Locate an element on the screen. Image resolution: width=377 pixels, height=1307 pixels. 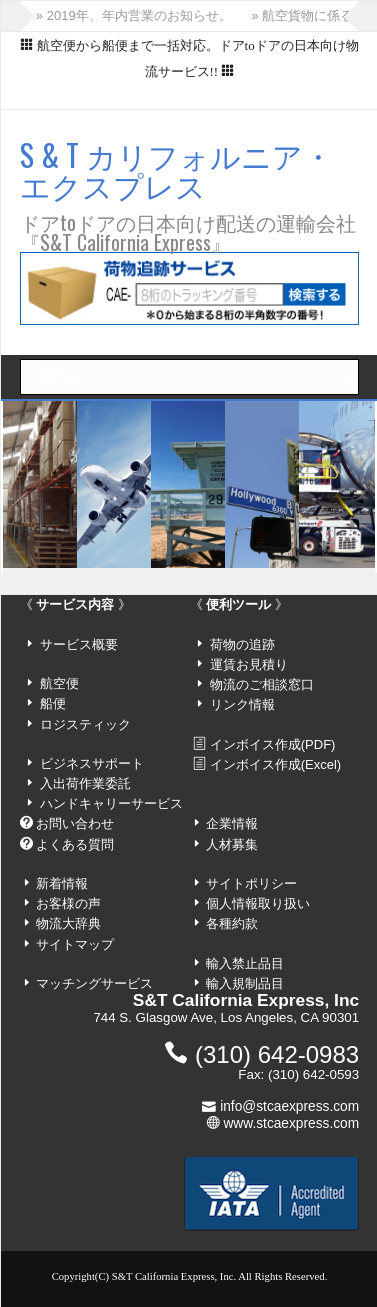
人材募集 is located at coordinates (232, 844).